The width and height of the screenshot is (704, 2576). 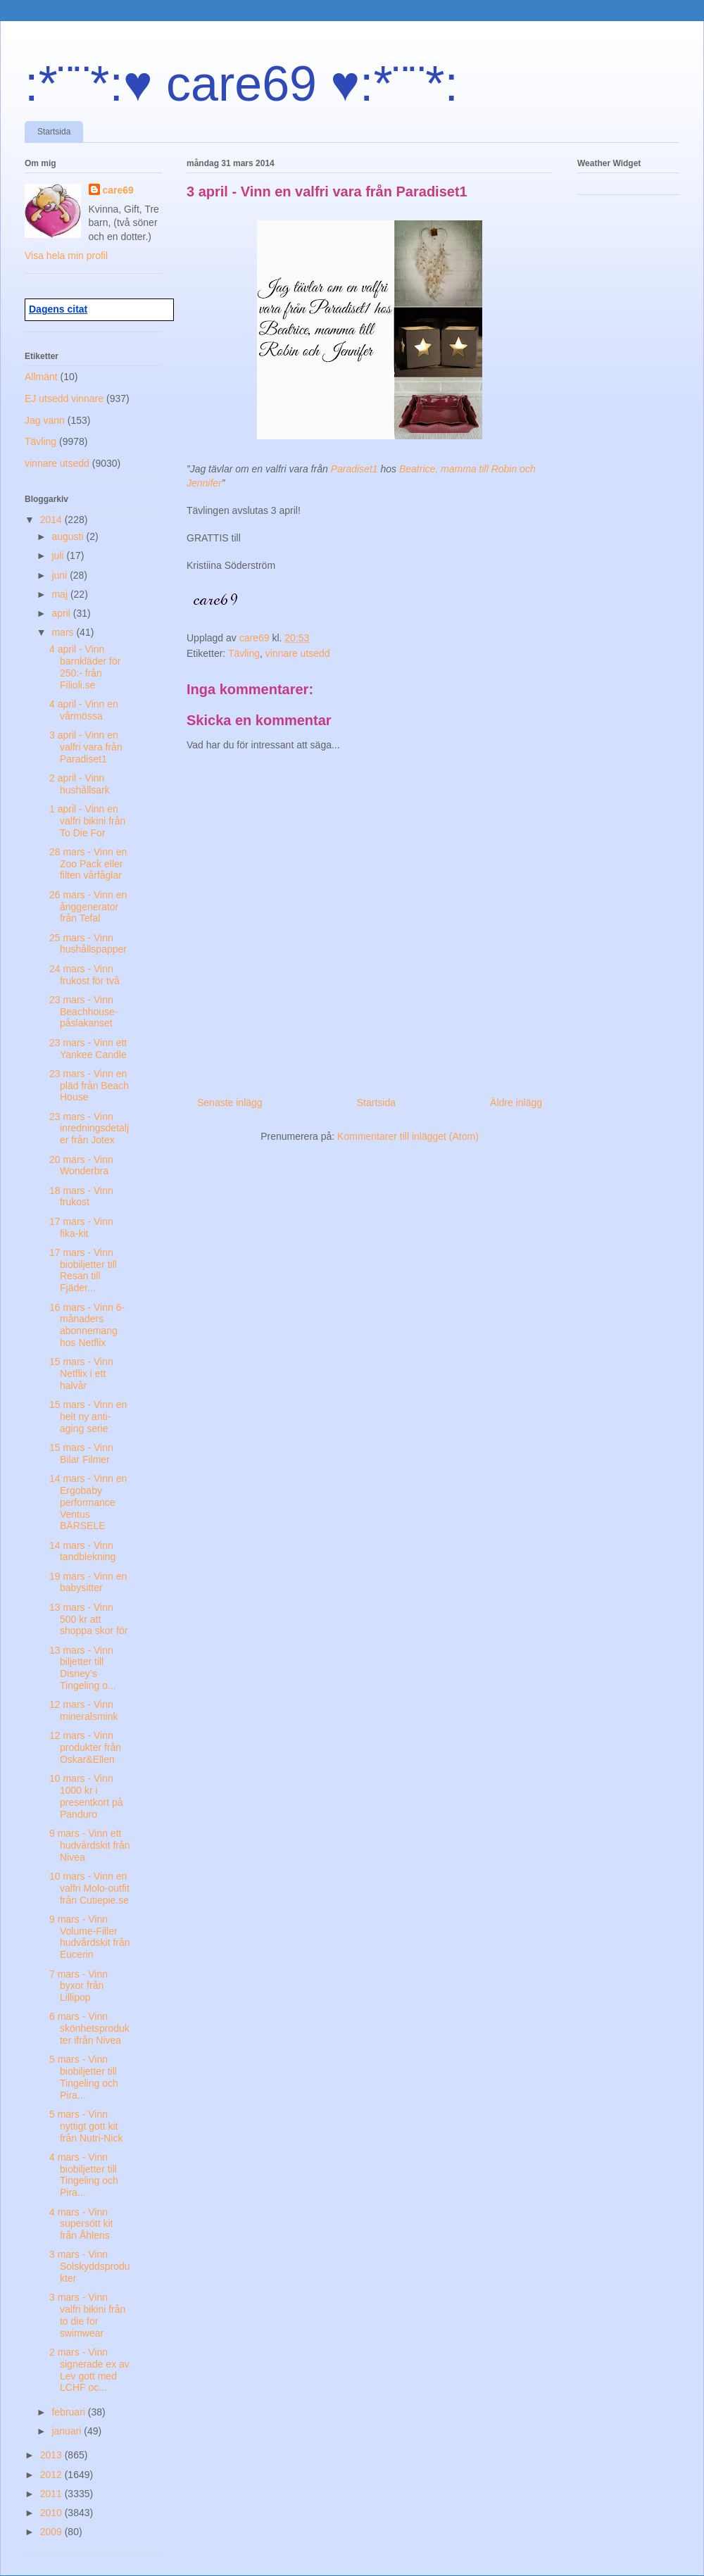 I want to click on juni, so click(x=60, y=575).